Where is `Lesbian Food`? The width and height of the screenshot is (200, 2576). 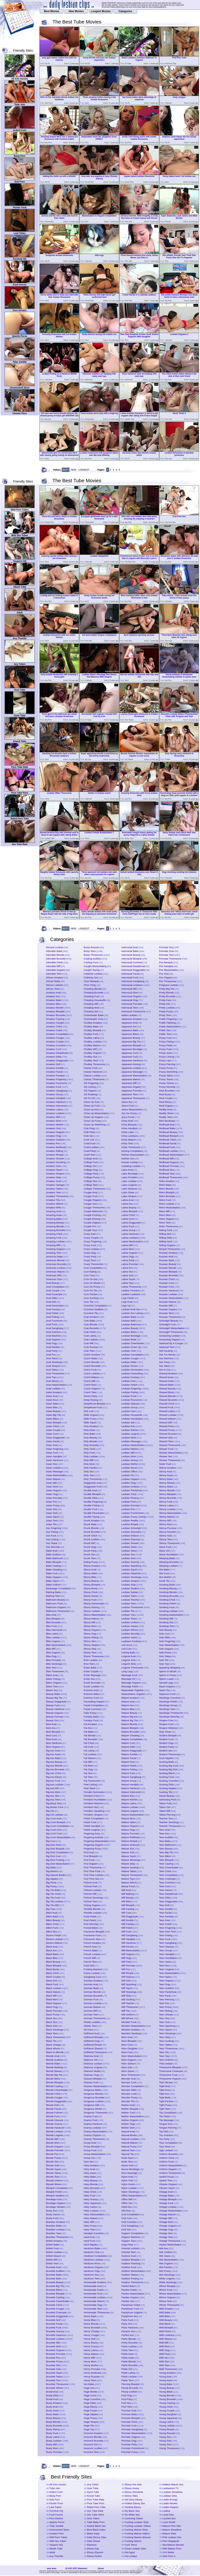 Lesbian Food is located at coordinates (128, 1396).